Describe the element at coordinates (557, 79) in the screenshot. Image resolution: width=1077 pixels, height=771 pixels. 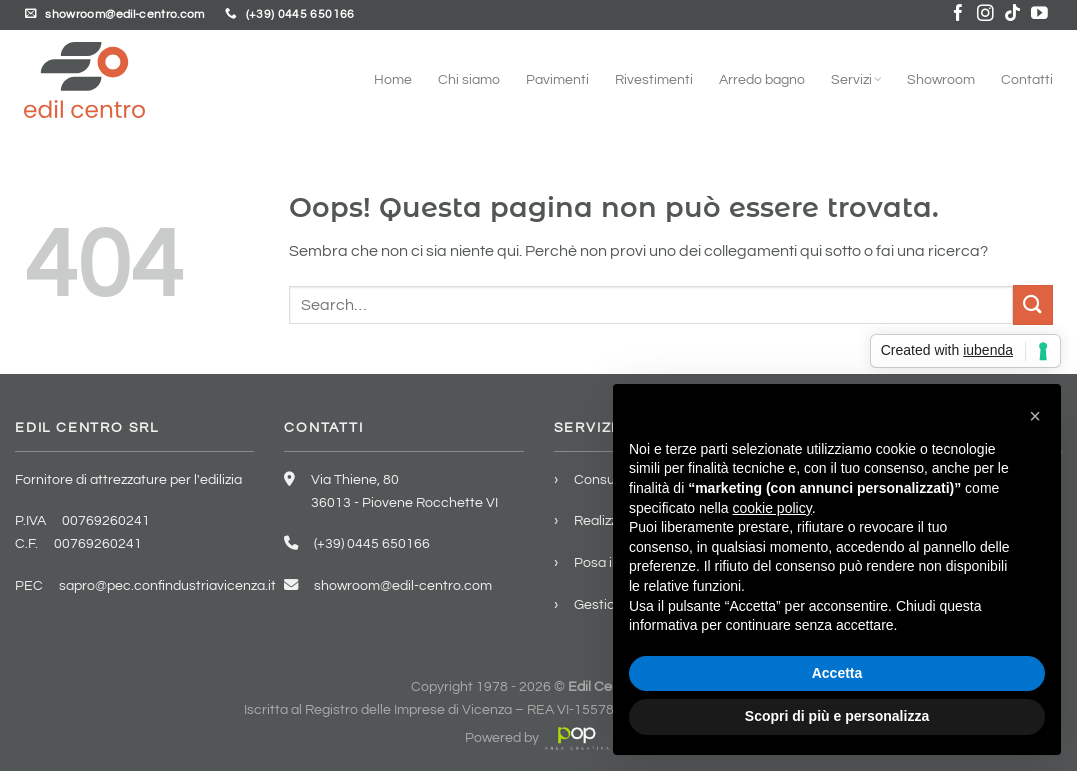
I see `Pavimenti` at that location.